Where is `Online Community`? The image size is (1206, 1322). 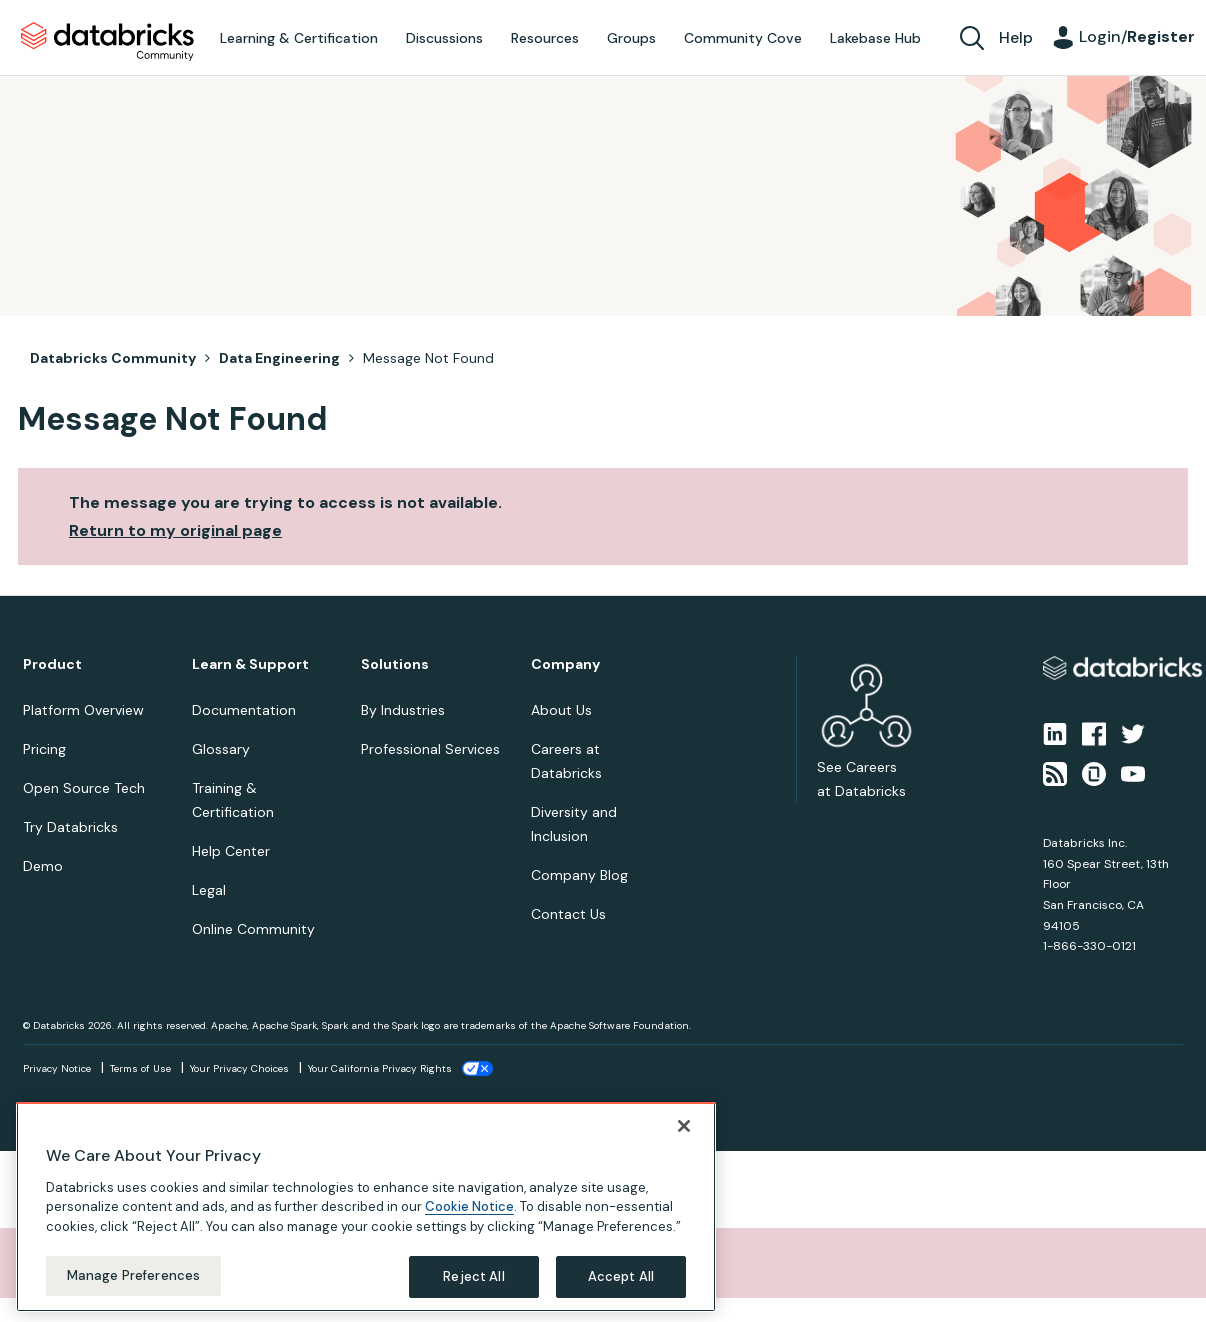 Online Community is located at coordinates (253, 929).